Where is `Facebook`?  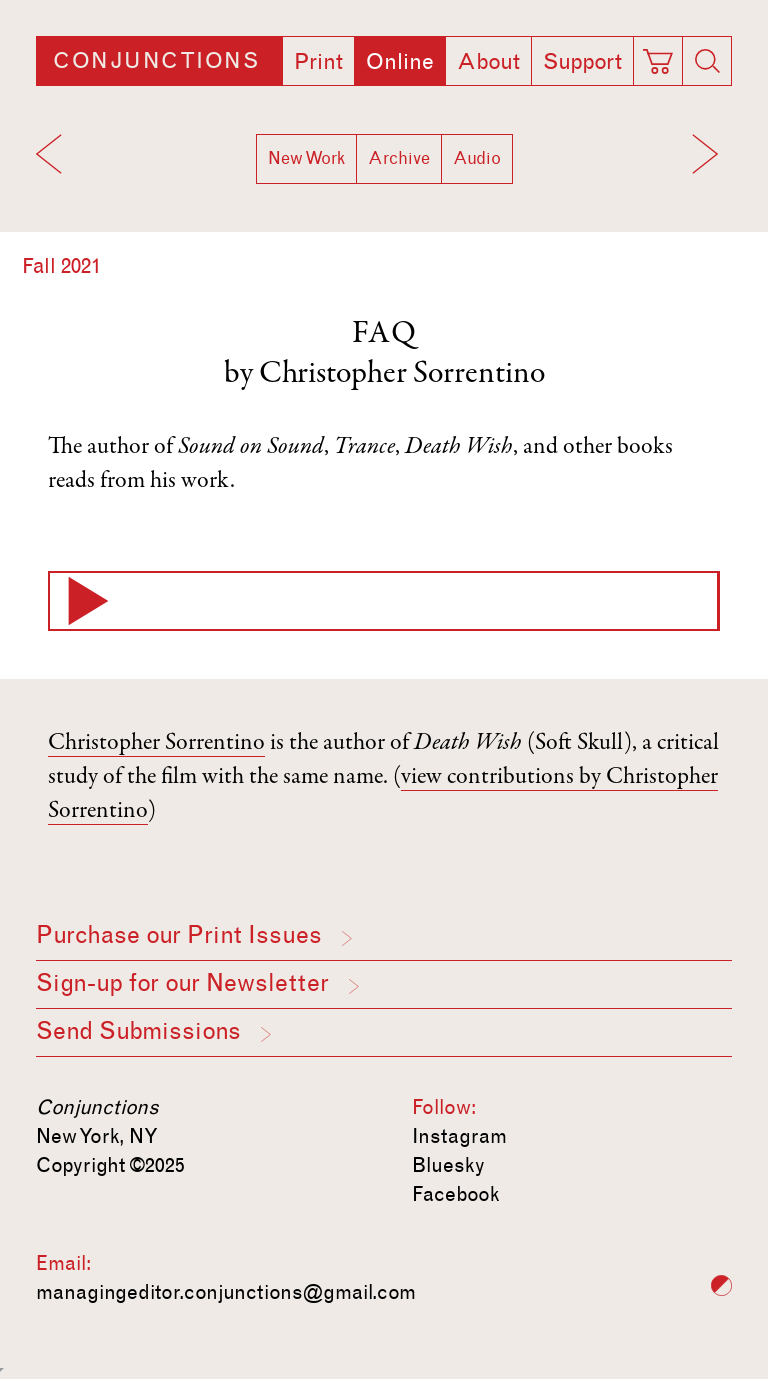 Facebook is located at coordinates (456, 1194).